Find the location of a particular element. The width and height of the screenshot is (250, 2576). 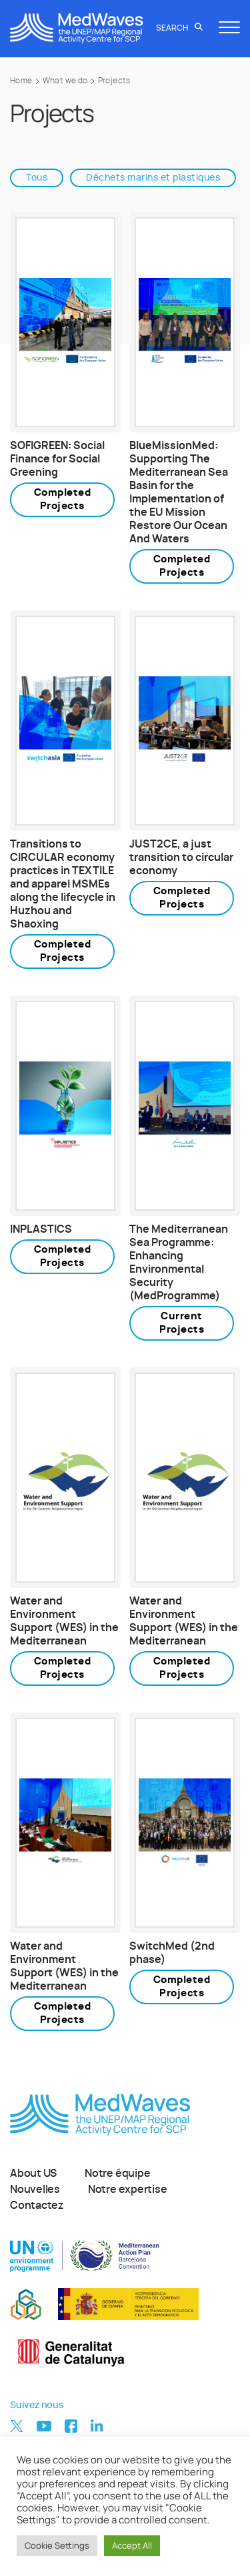

Notre équipe is located at coordinates (117, 2173).